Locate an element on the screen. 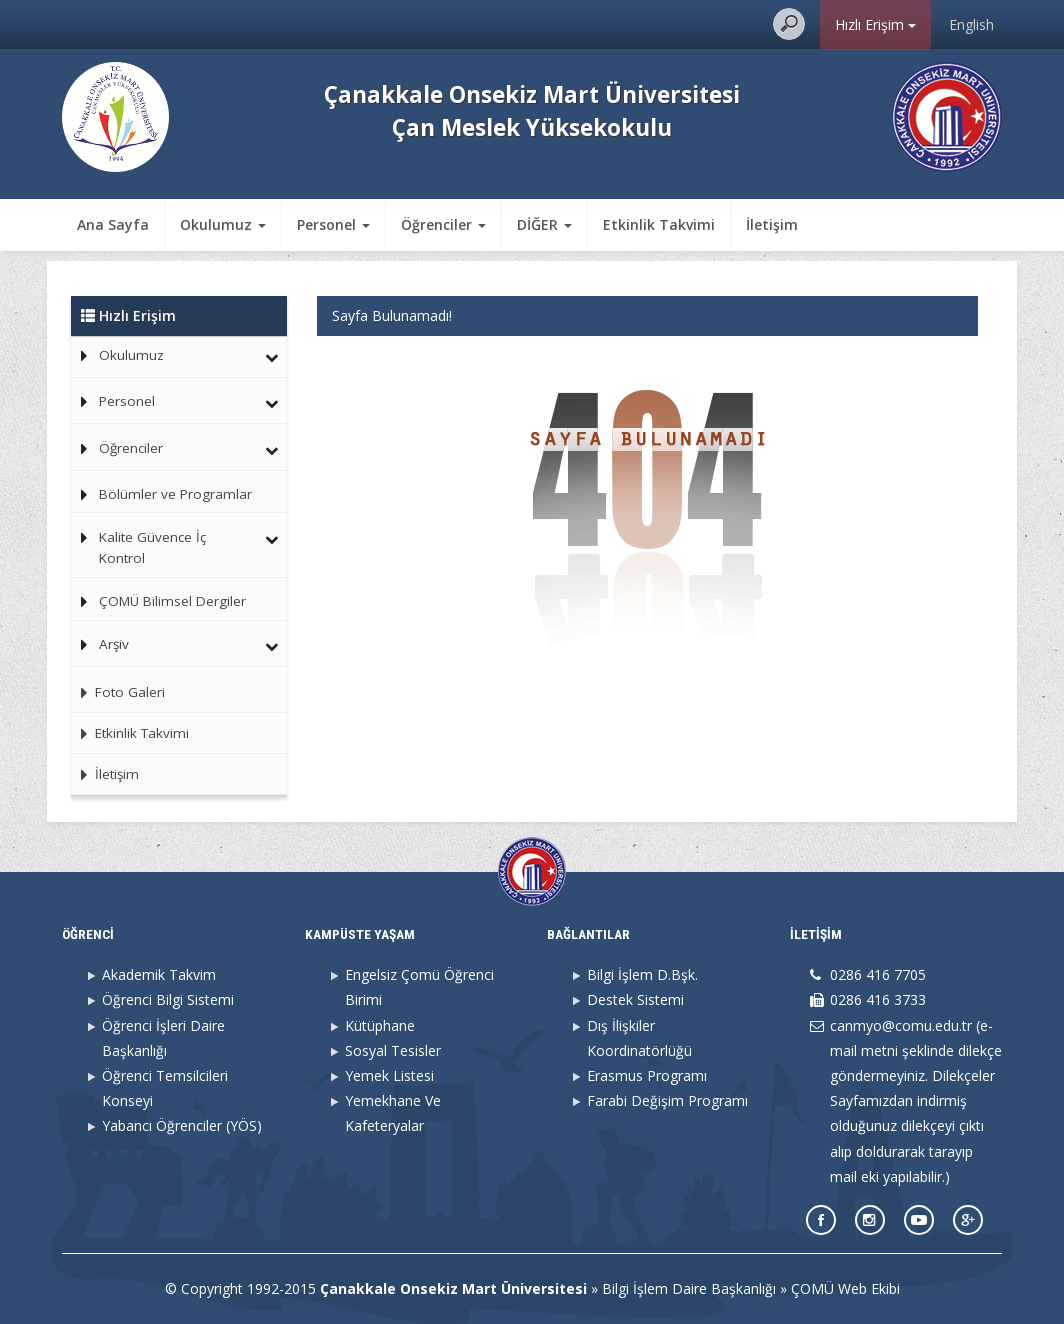 This screenshot has height=1324, width=1064. Destek Sistemi is located at coordinates (635, 999).